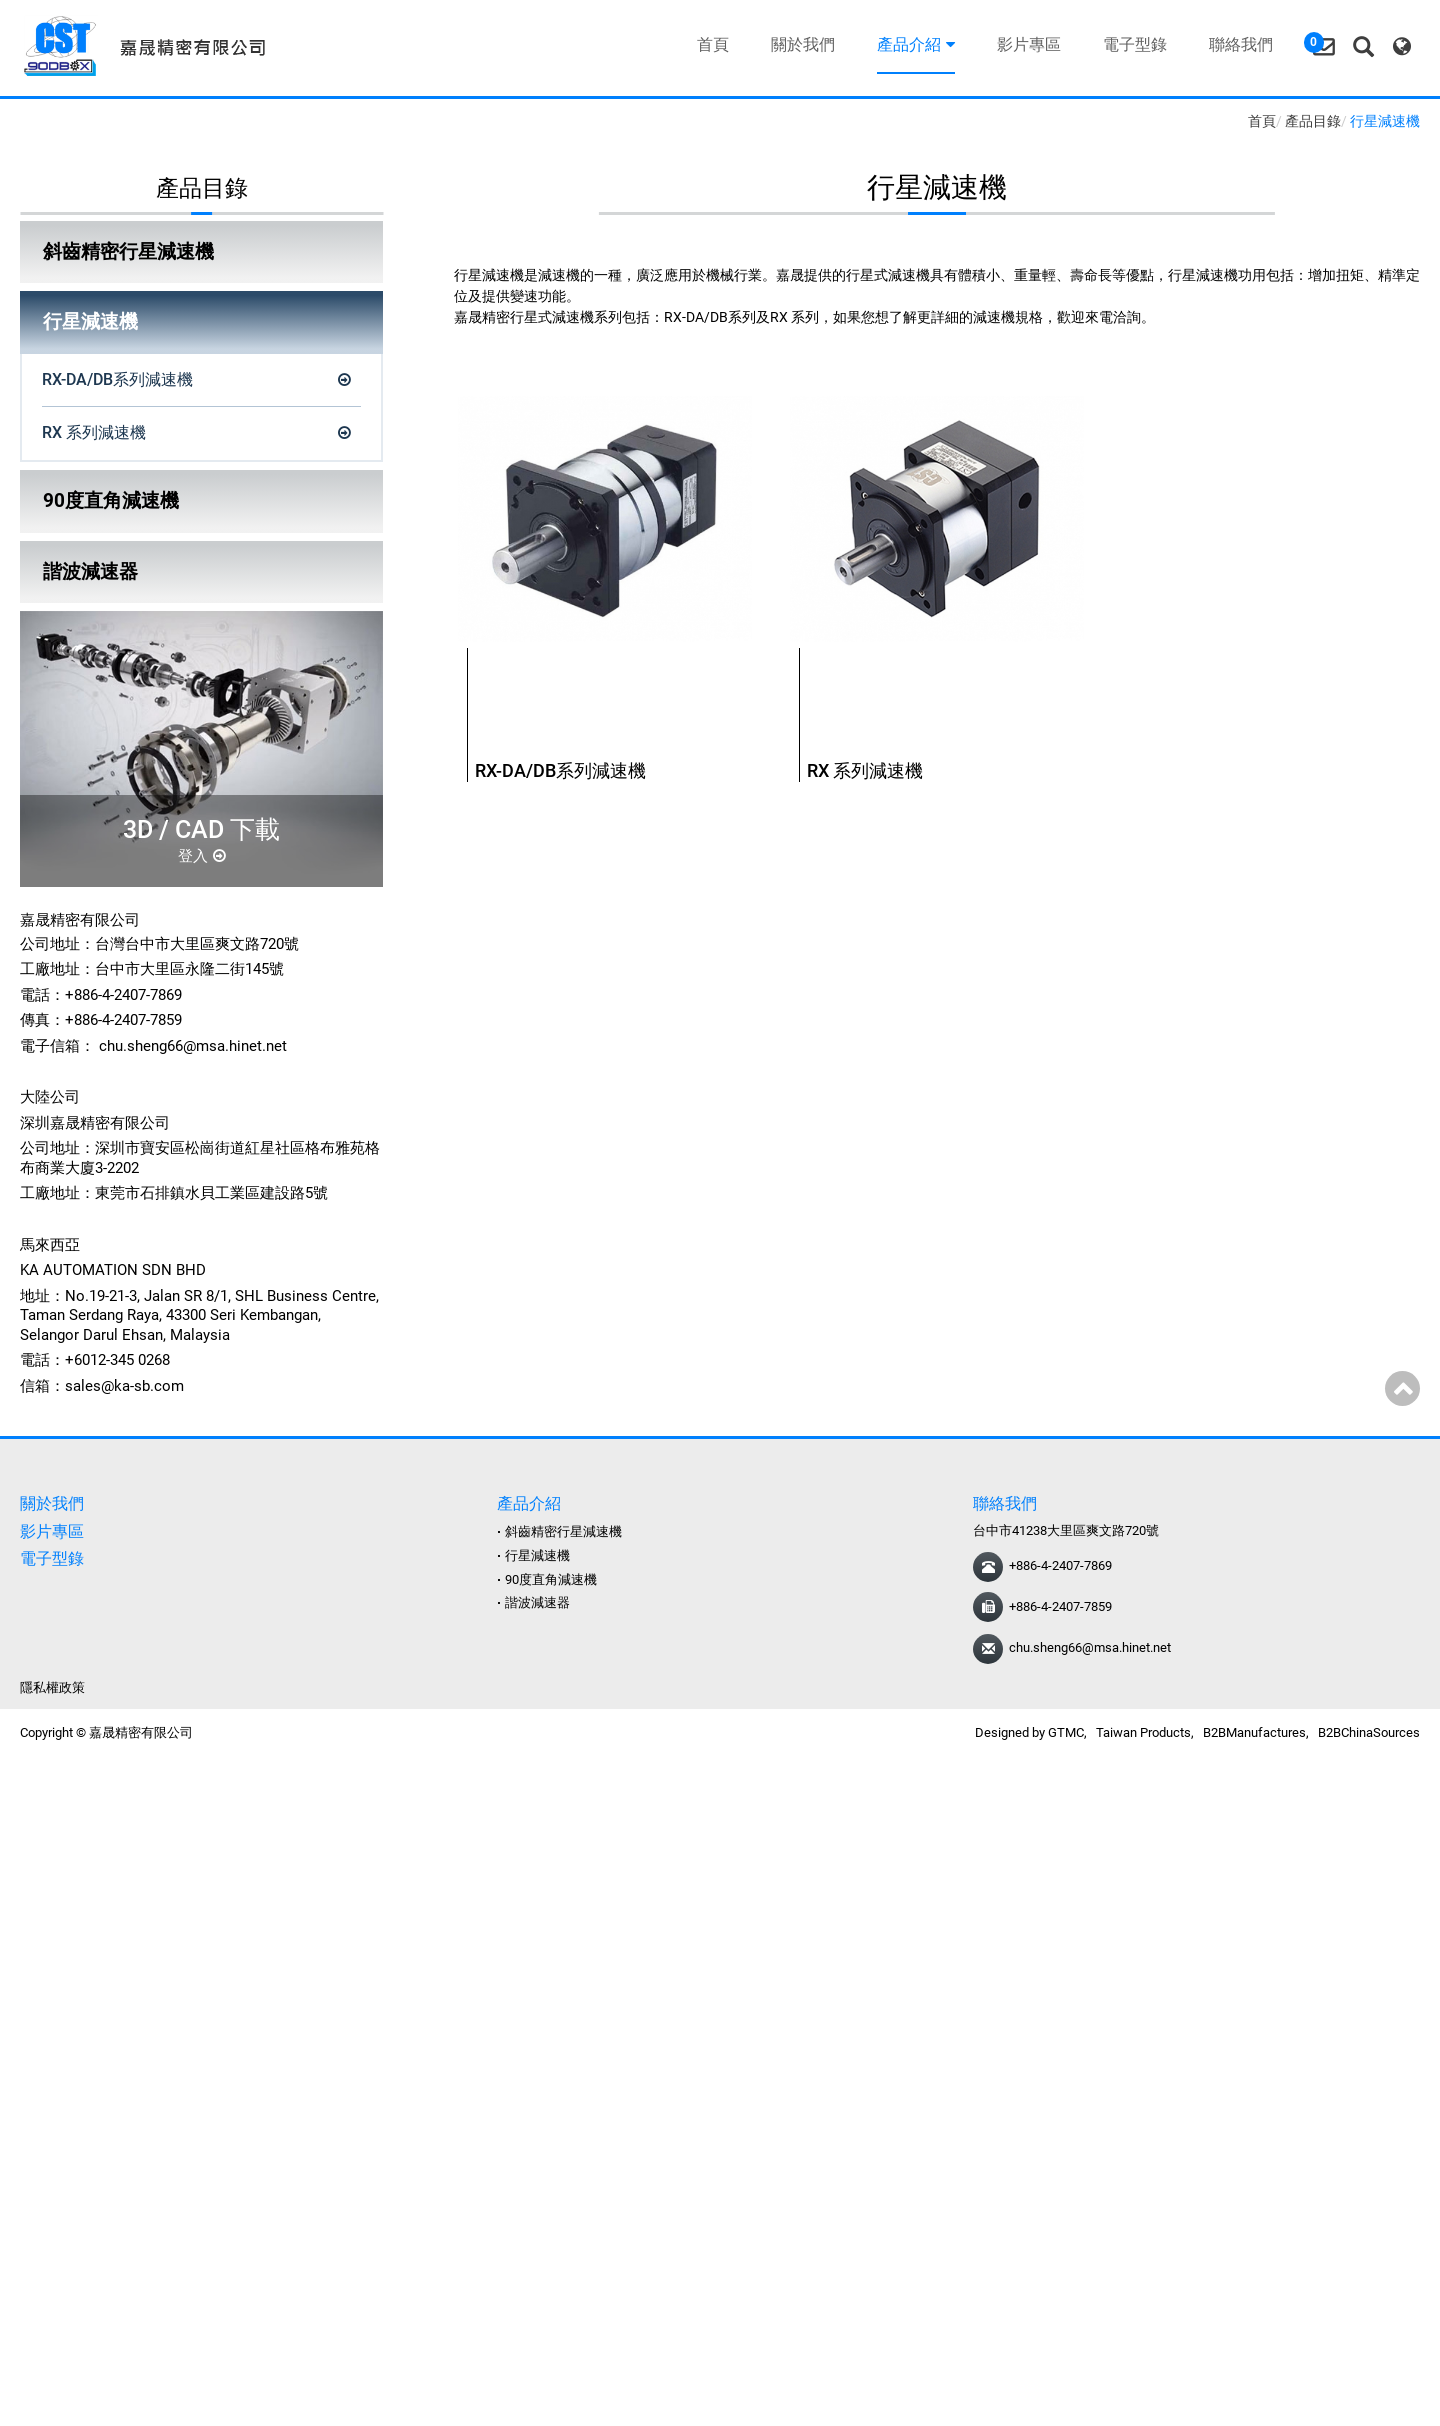 The width and height of the screenshot is (1440, 2426). I want to click on B2BChinaSources, so click(1369, 1732).